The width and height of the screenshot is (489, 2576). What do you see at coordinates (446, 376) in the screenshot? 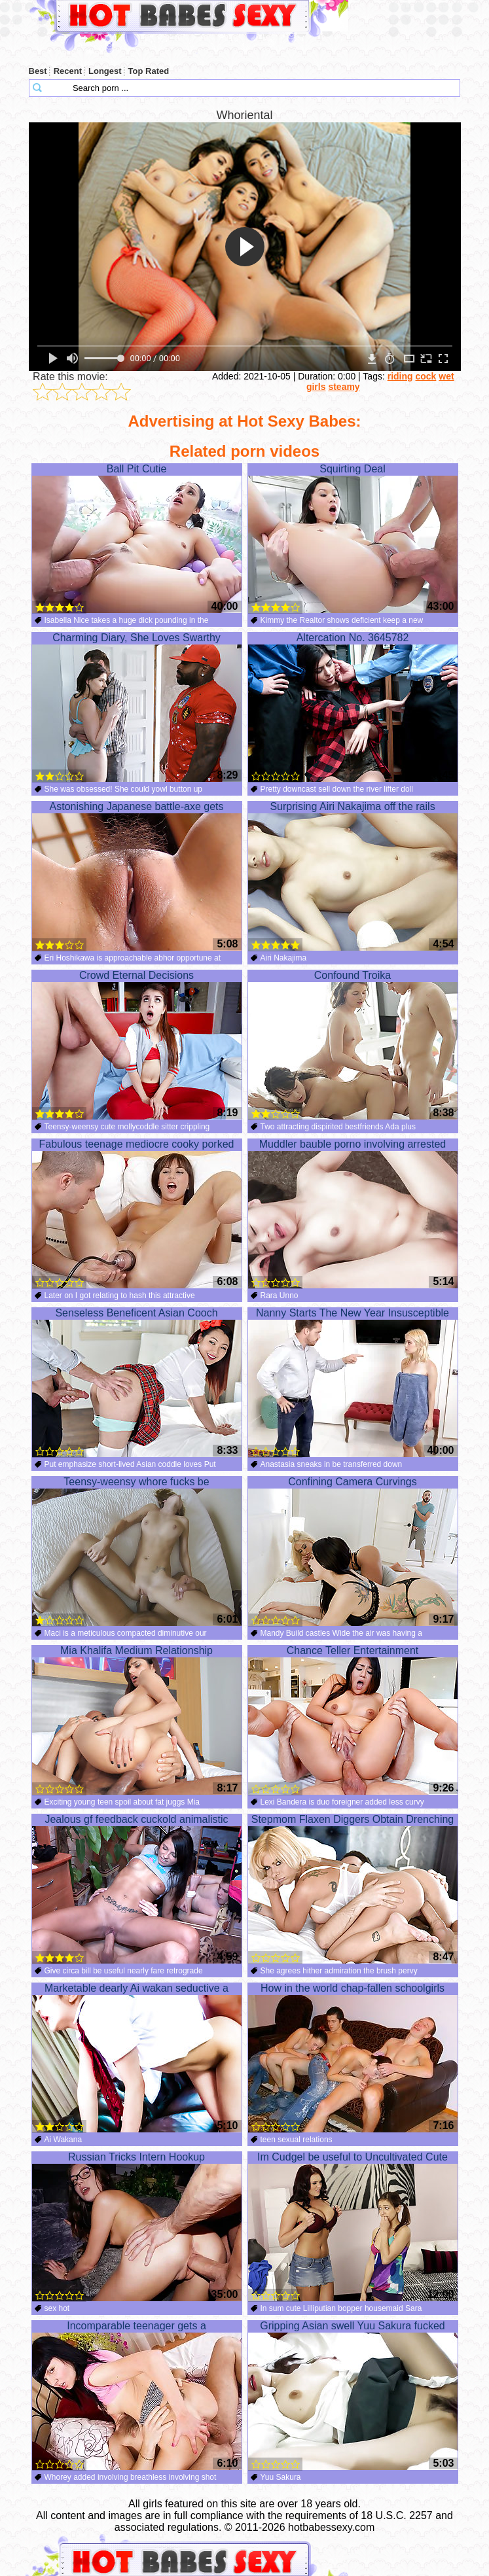
I see `wet` at bounding box center [446, 376].